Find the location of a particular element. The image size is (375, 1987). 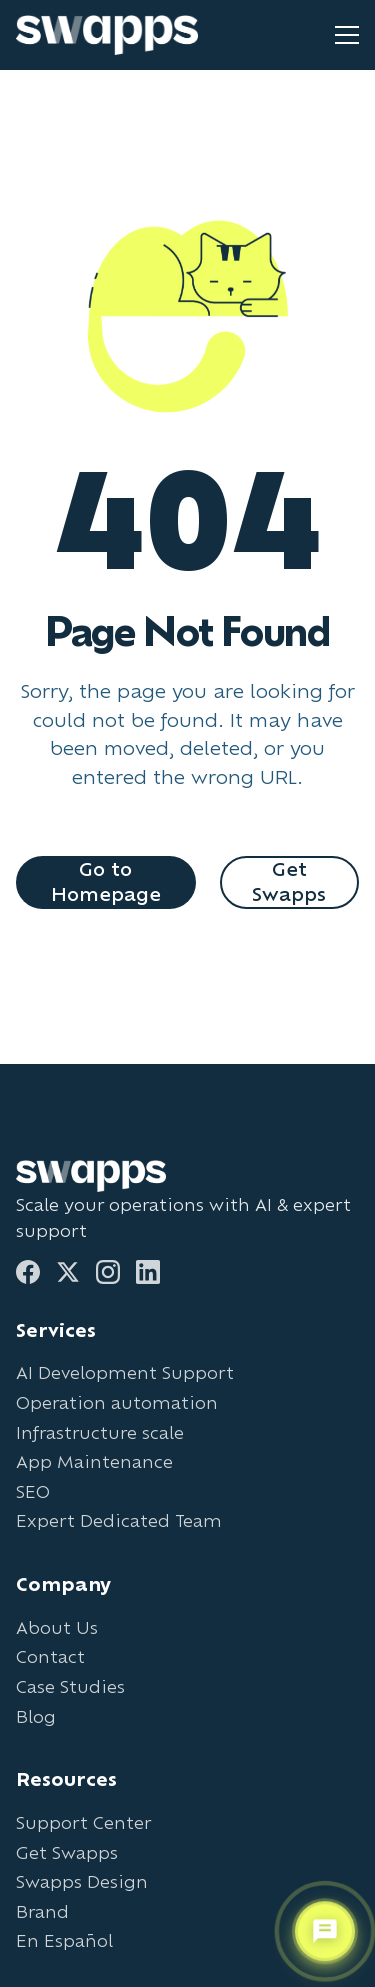

AI Development Support is located at coordinates (125, 1372).